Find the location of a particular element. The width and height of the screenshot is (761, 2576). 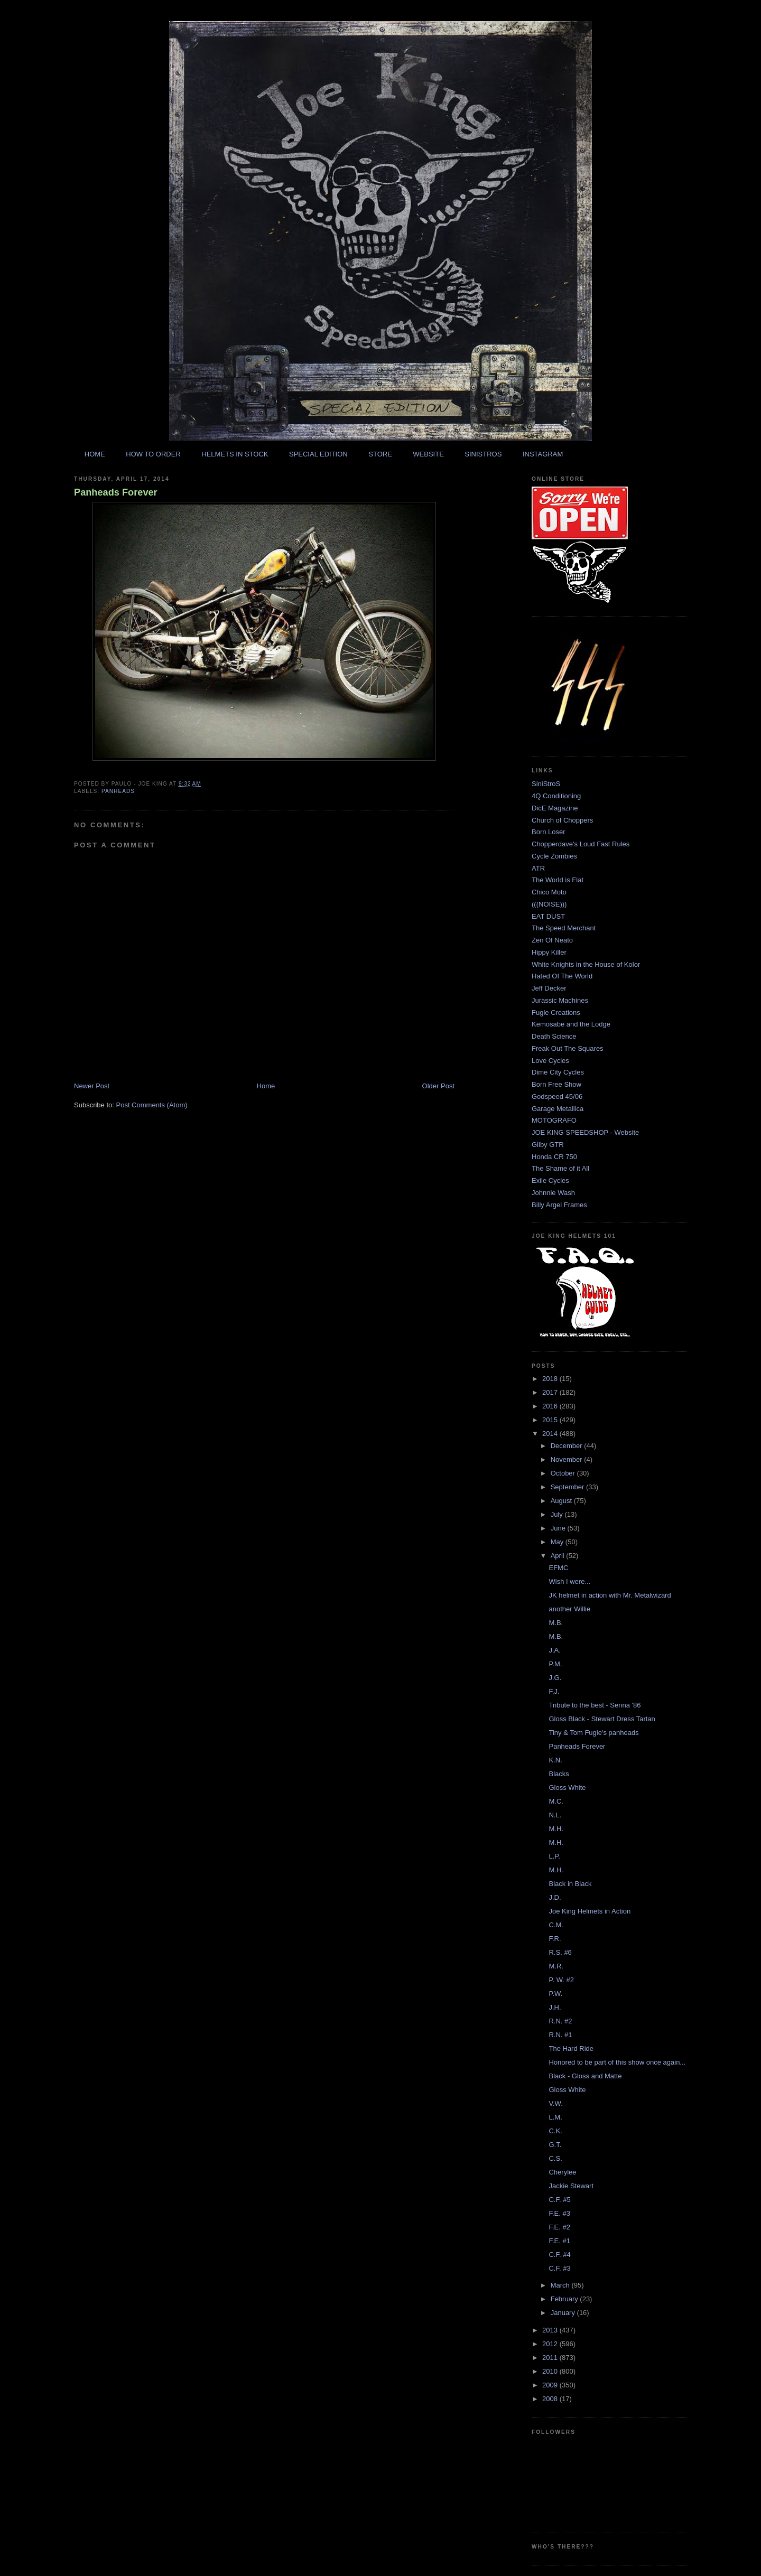

R.N. #1 is located at coordinates (560, 2035).